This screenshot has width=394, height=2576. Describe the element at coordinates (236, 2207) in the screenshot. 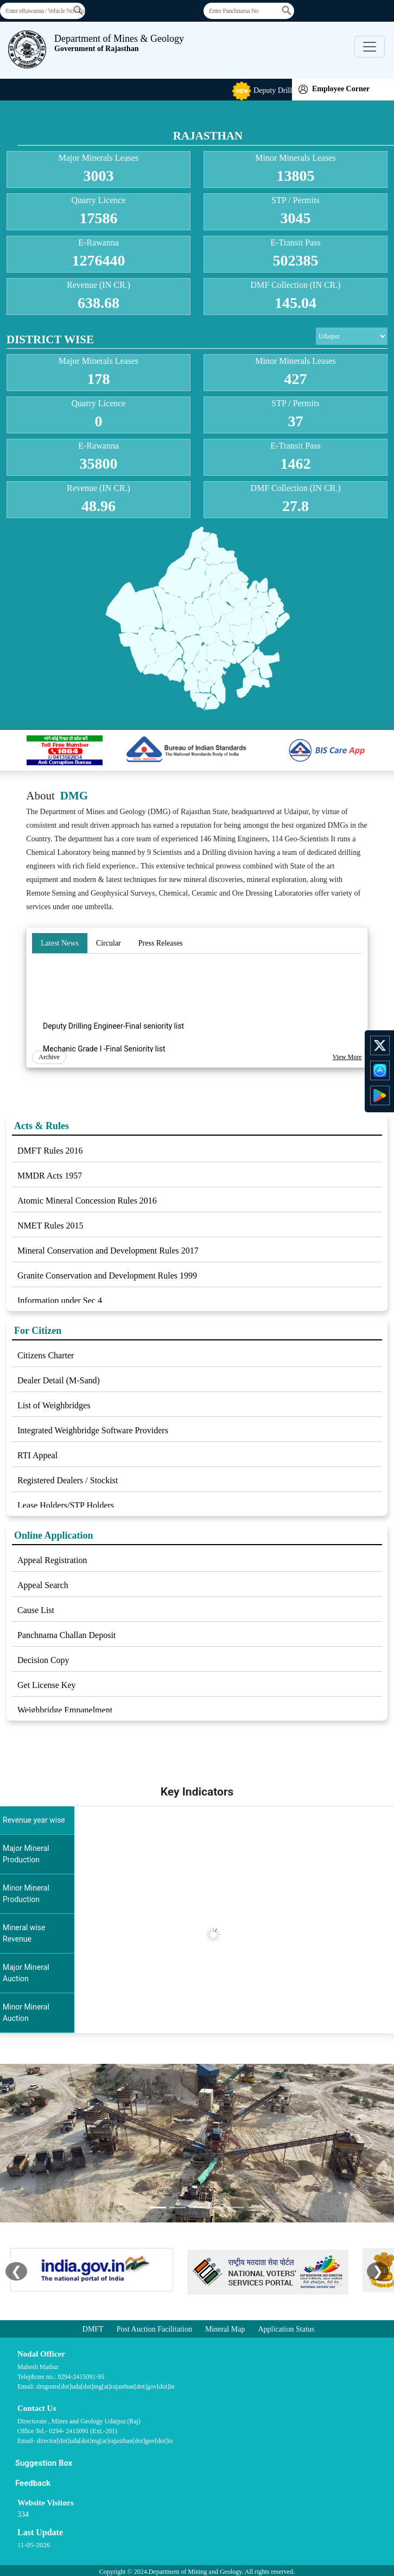

I see `[Slide 5]` at that location.